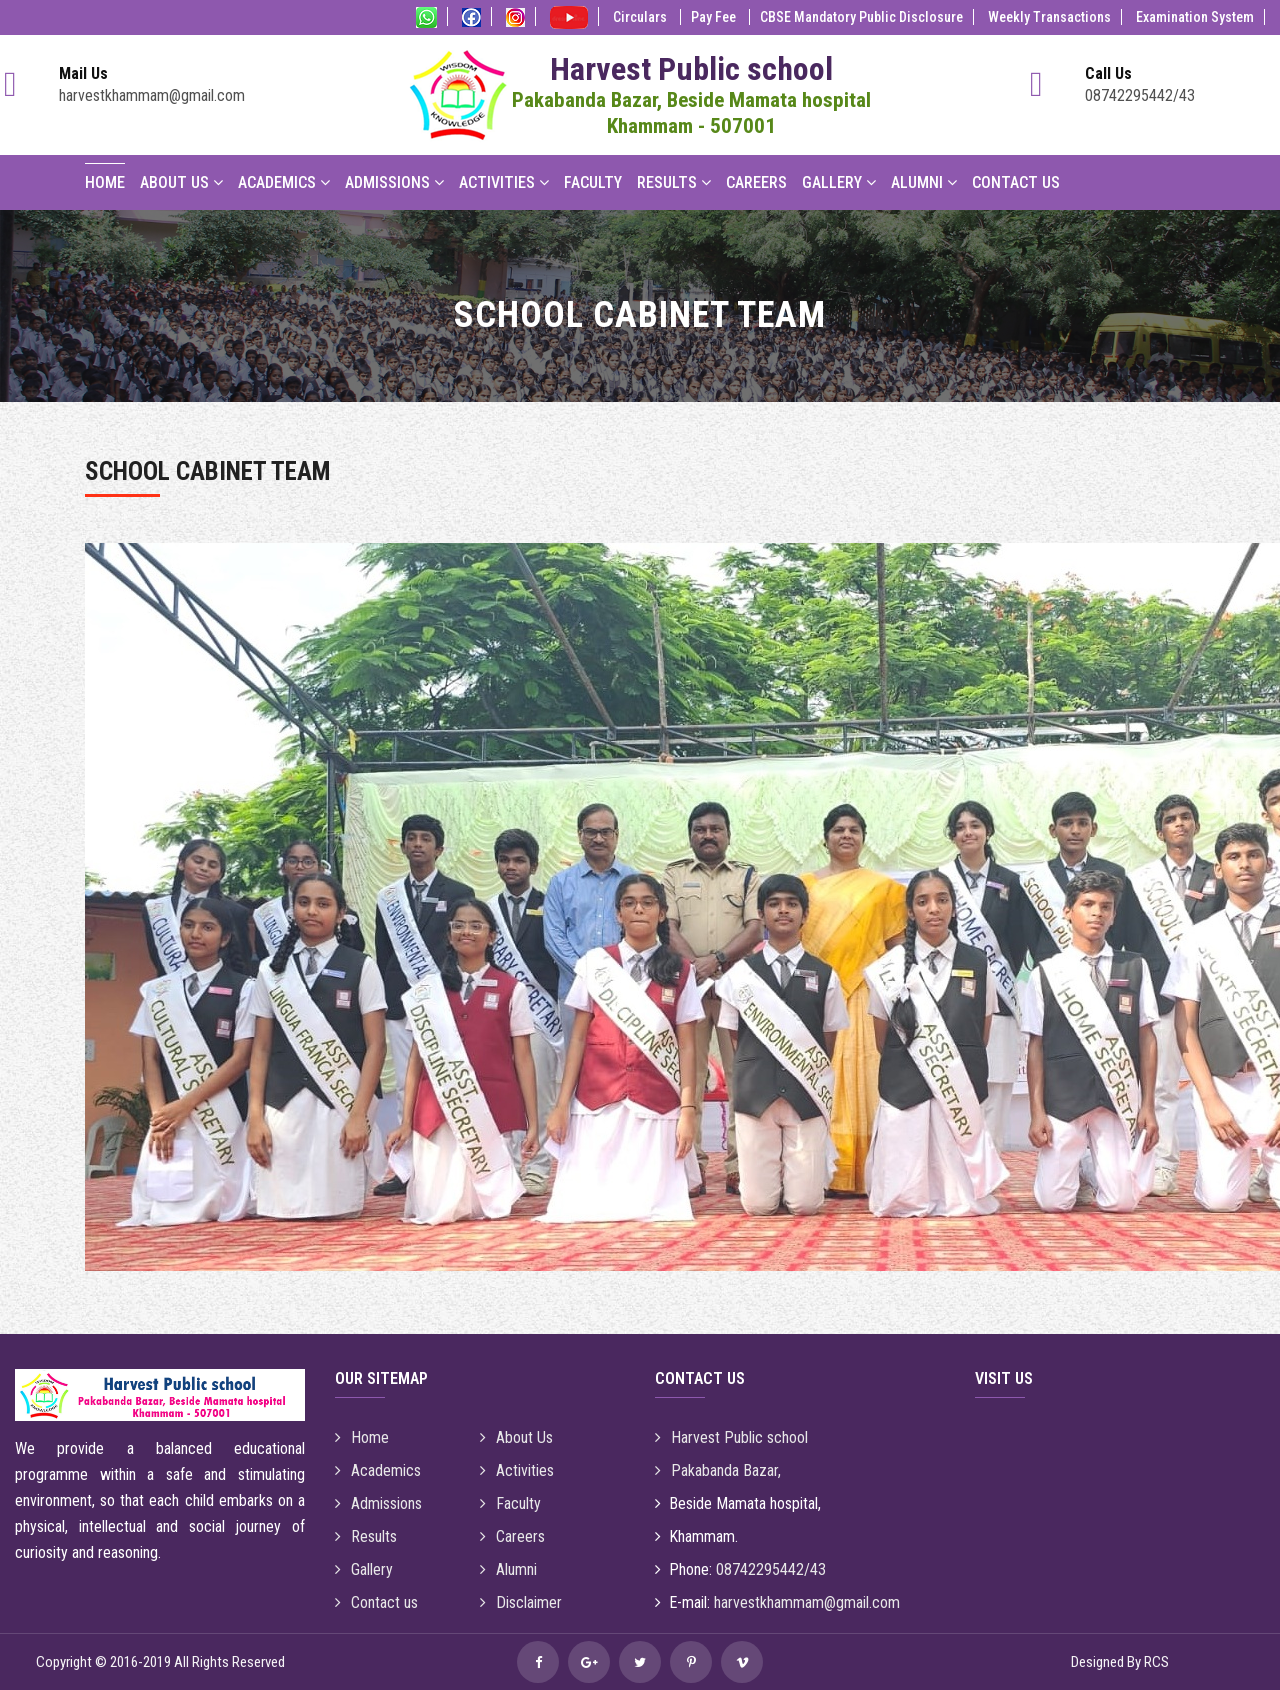 Image resolution: width=1280 pixels, height=1690 pixels. I want to click on Circulars, so click(641, 17).